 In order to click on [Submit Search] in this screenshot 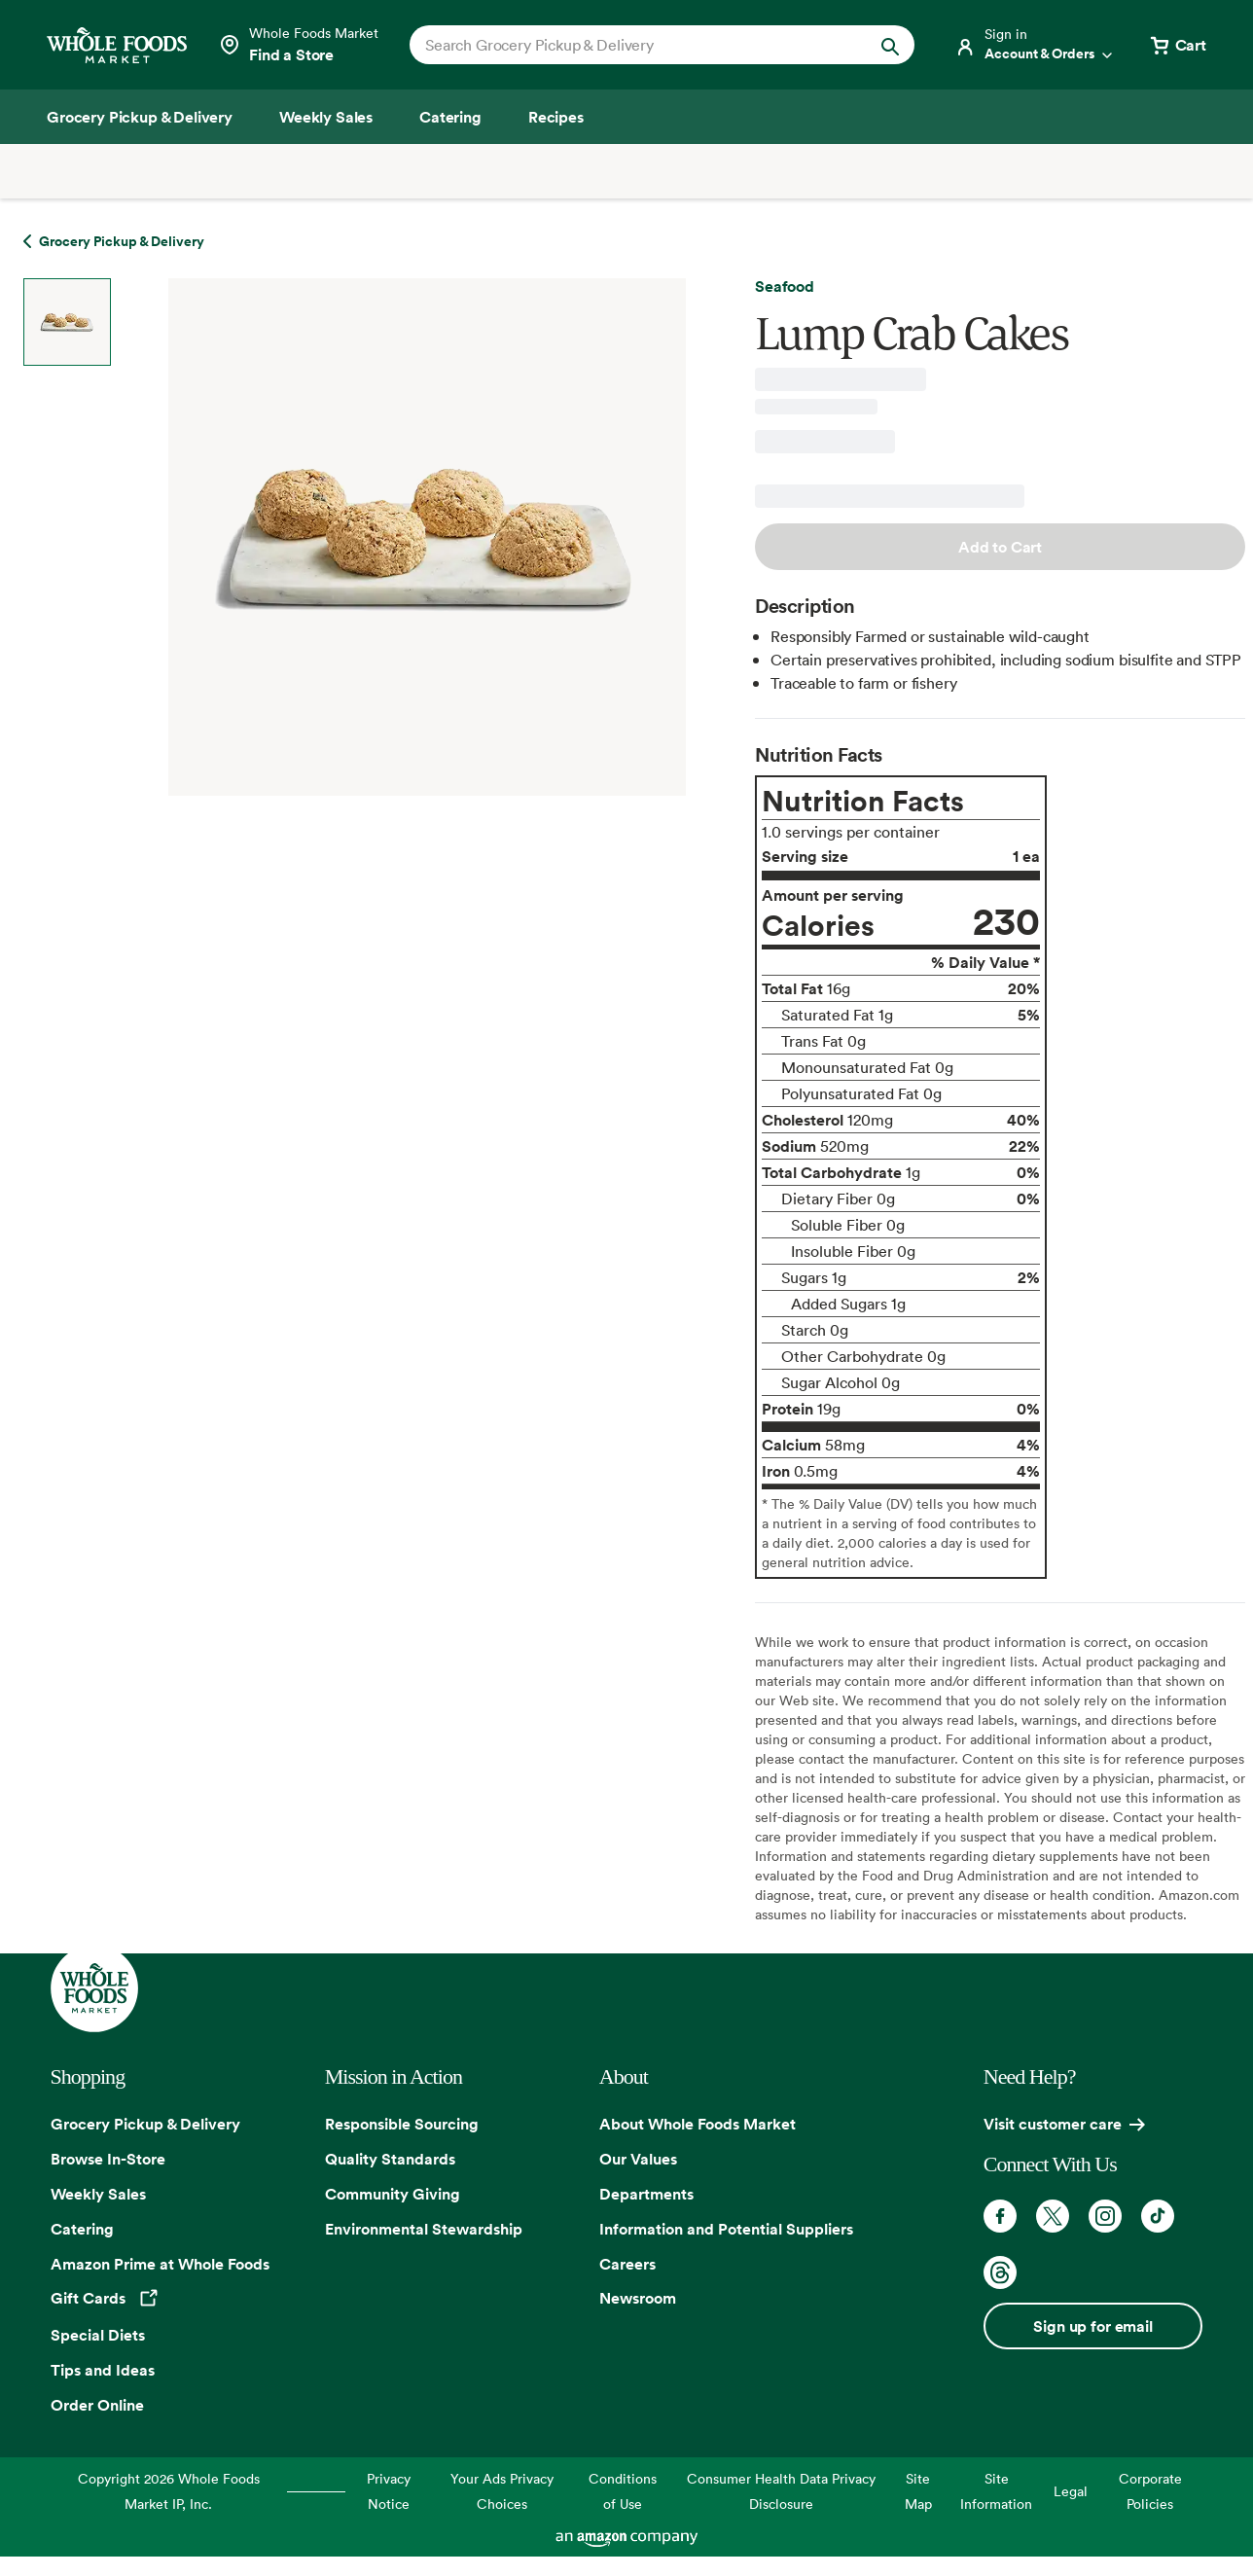, I will do `click(890, 44)`.